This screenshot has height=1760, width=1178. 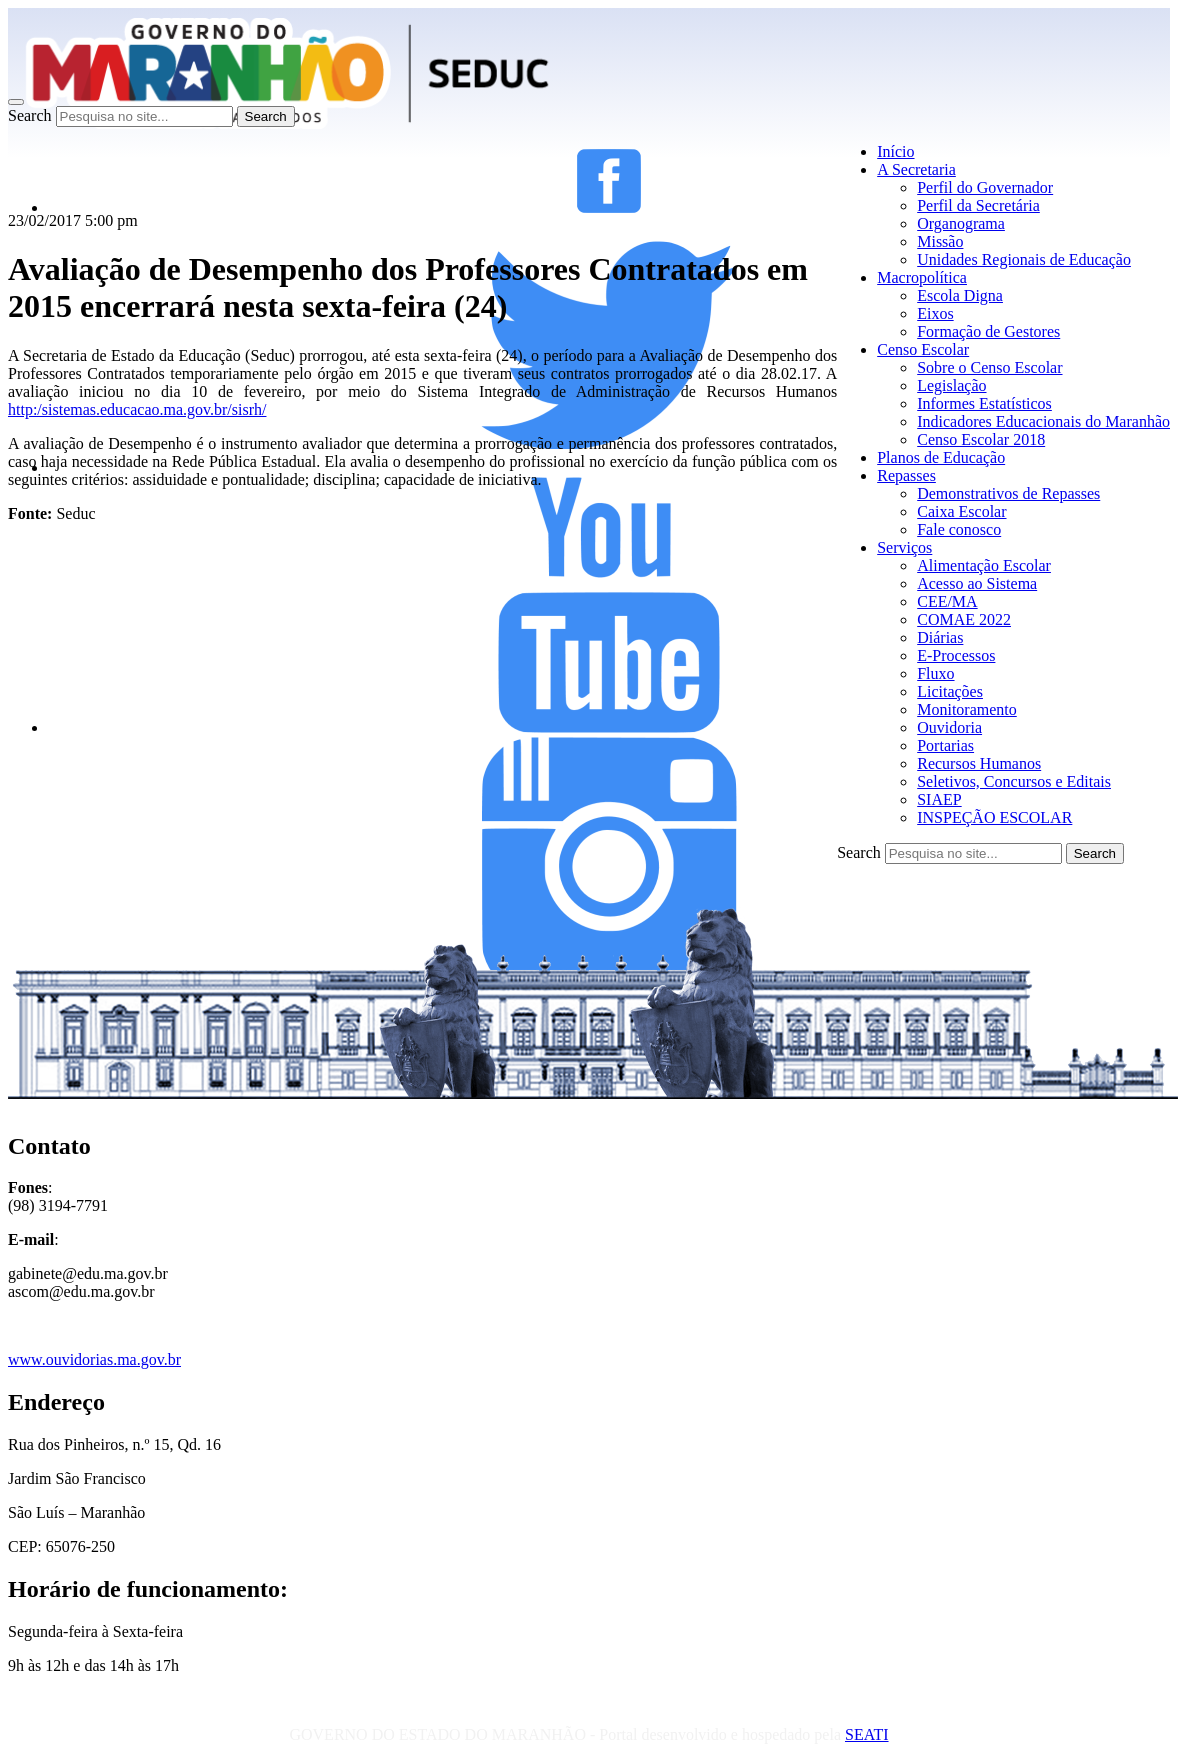 I want to click on Diárias, so click(x=940, y=637).